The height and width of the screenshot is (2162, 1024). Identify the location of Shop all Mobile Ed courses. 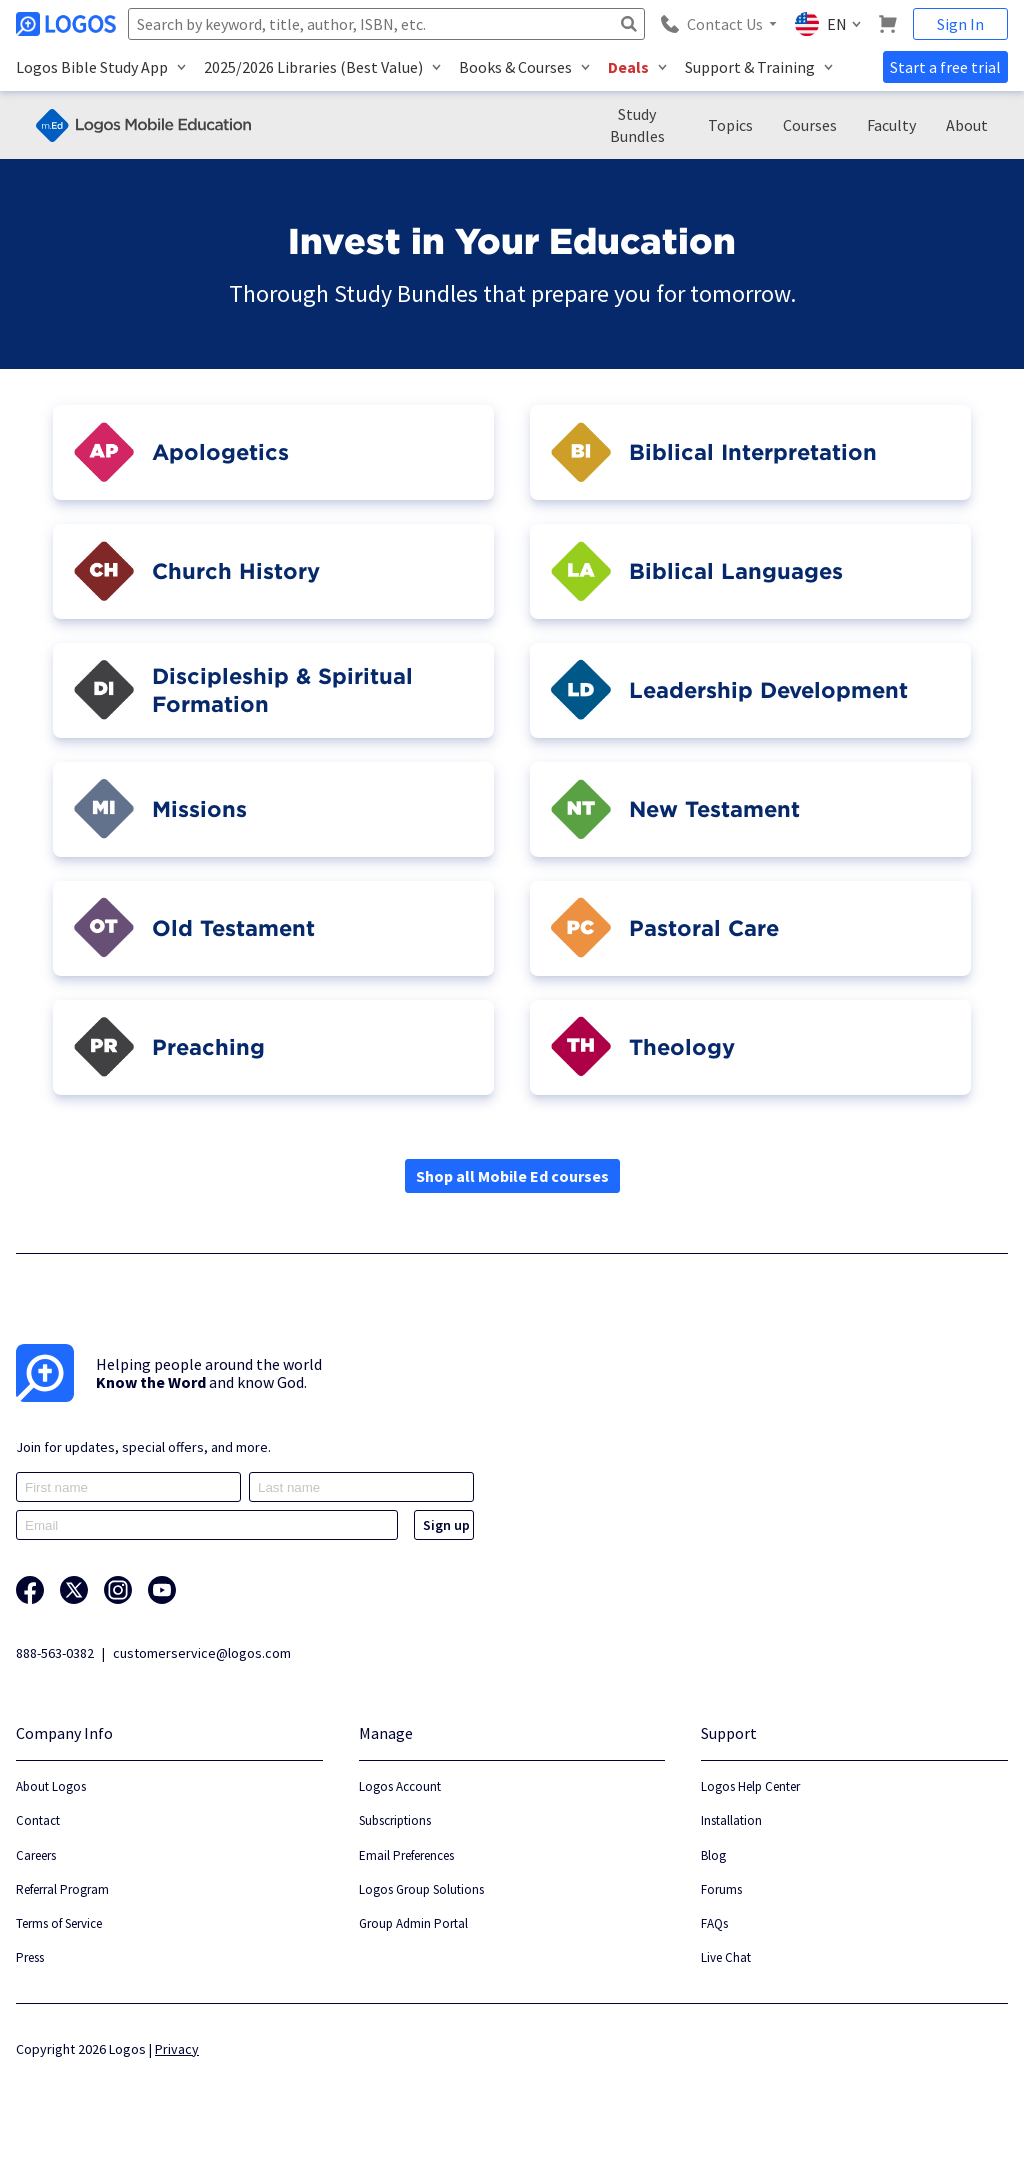
(512, 1176).